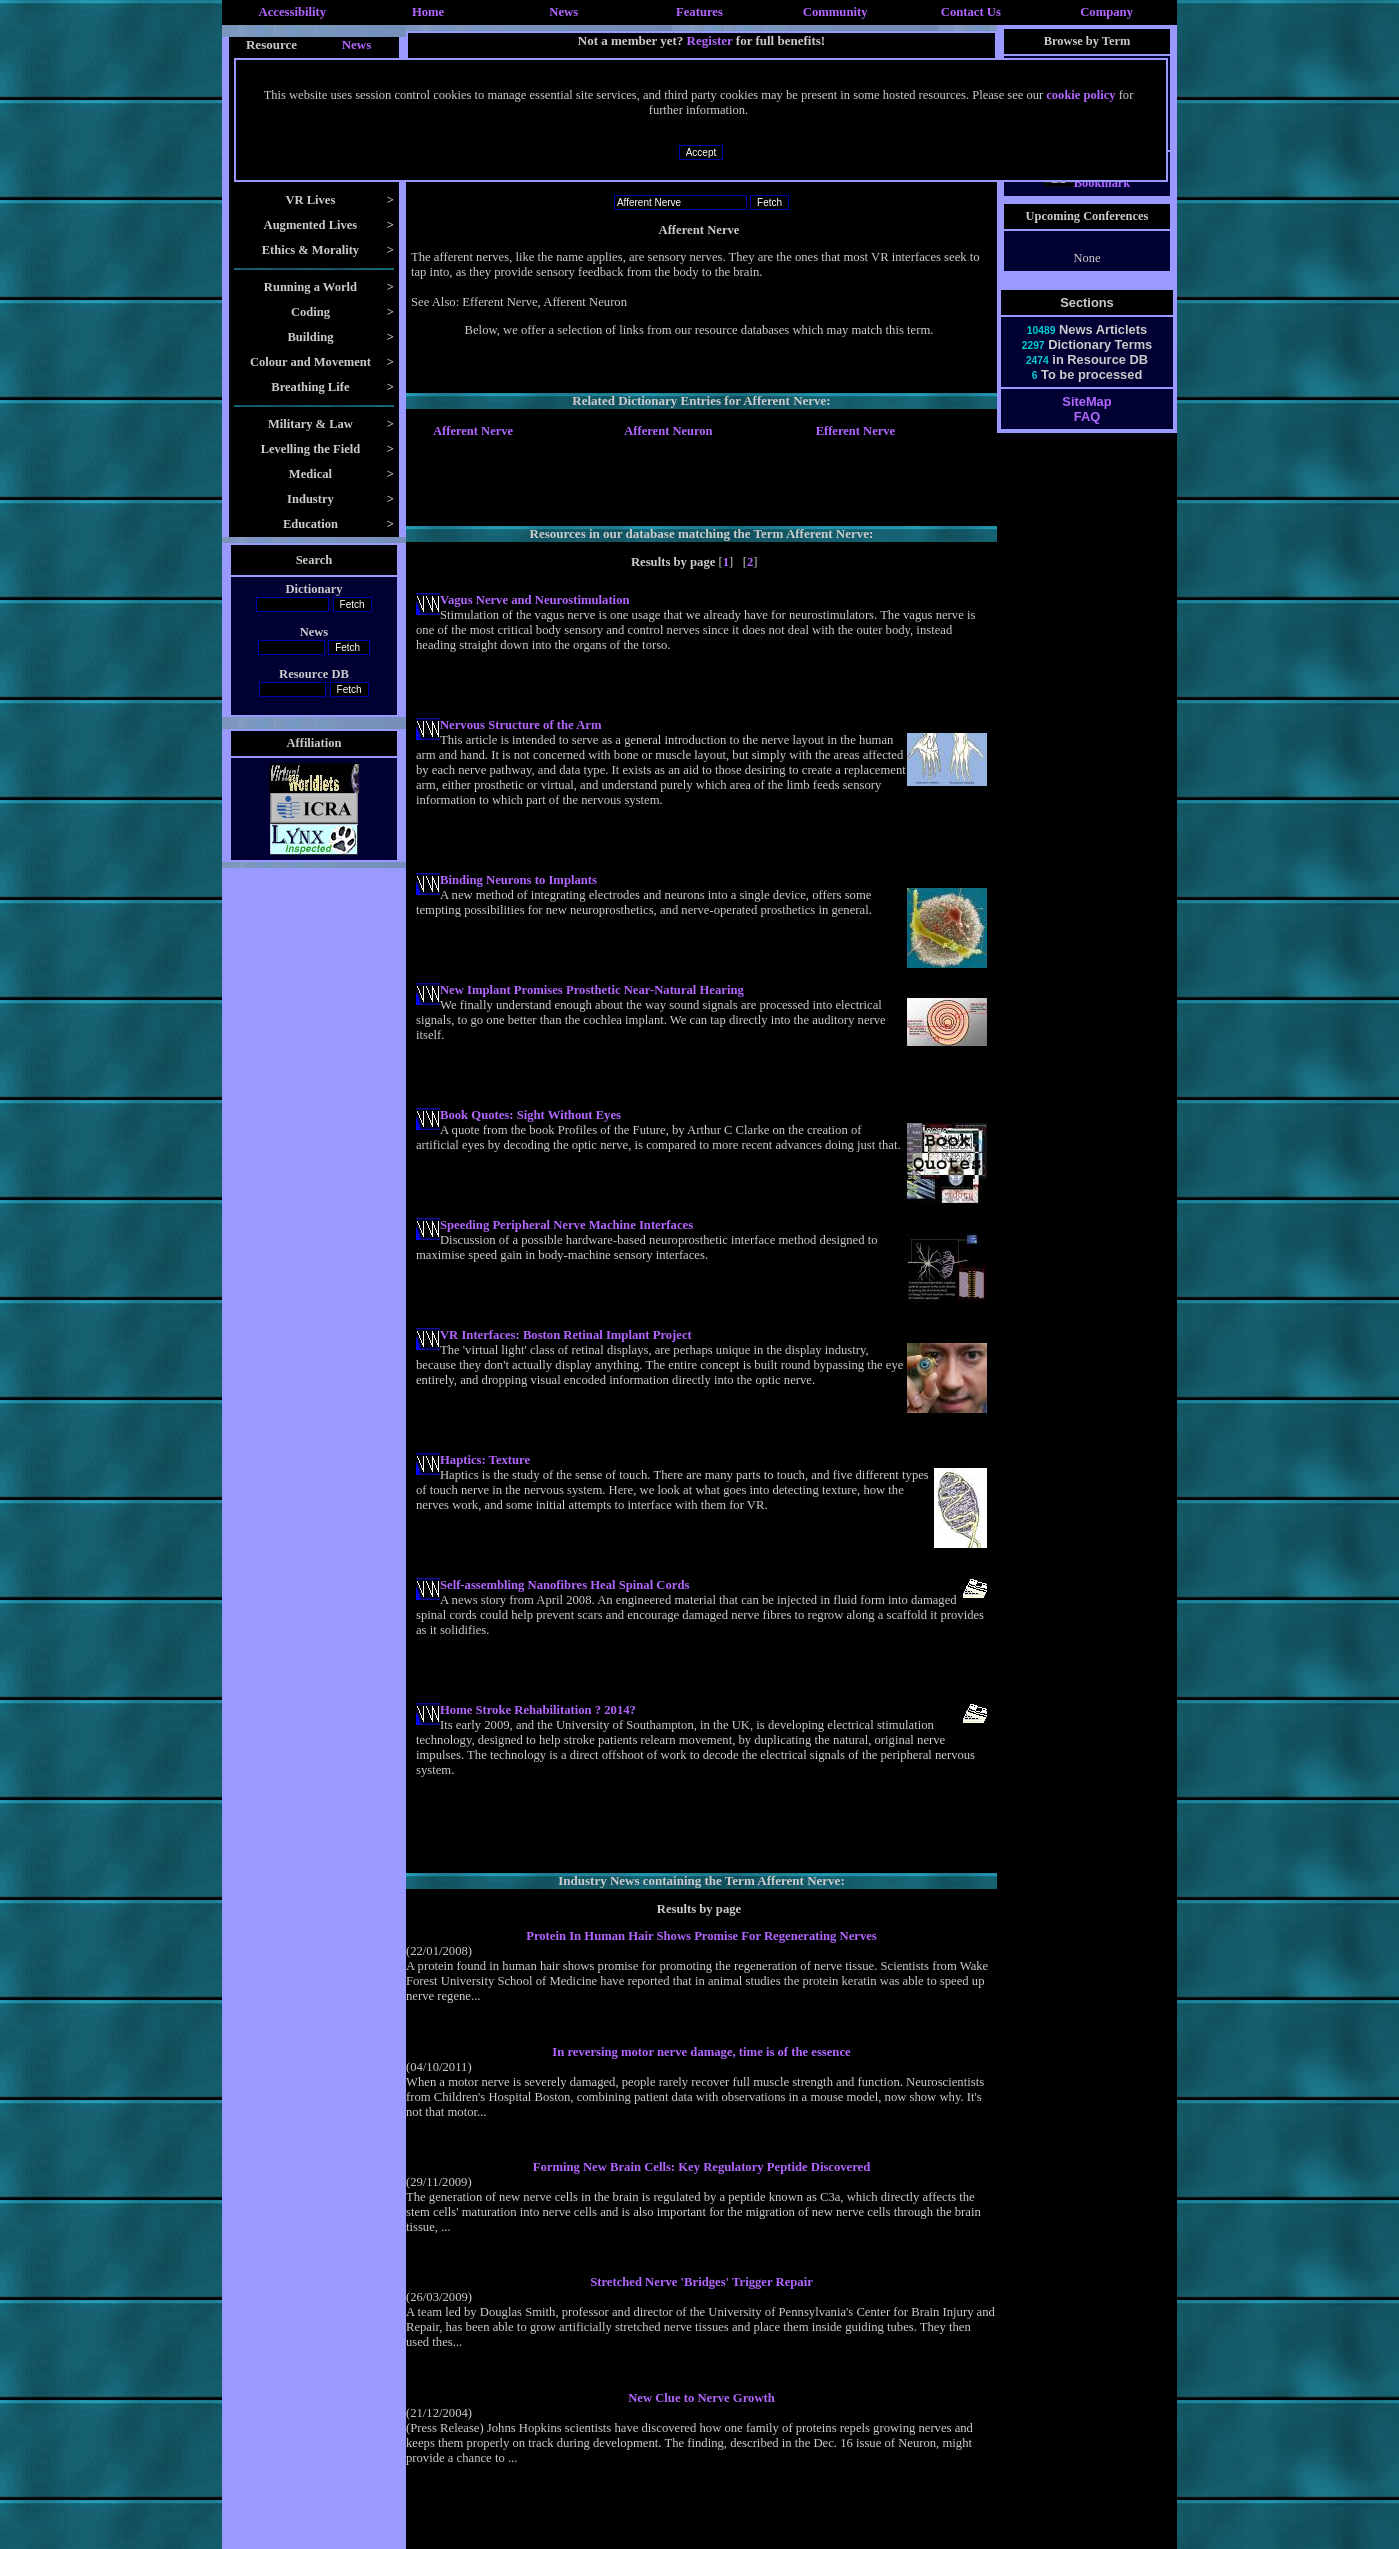 This screenshot has height=2549, width=1399. I want to click on New Implant Promises Prosthetic Near-Natural Hearing, so click(592, 990).